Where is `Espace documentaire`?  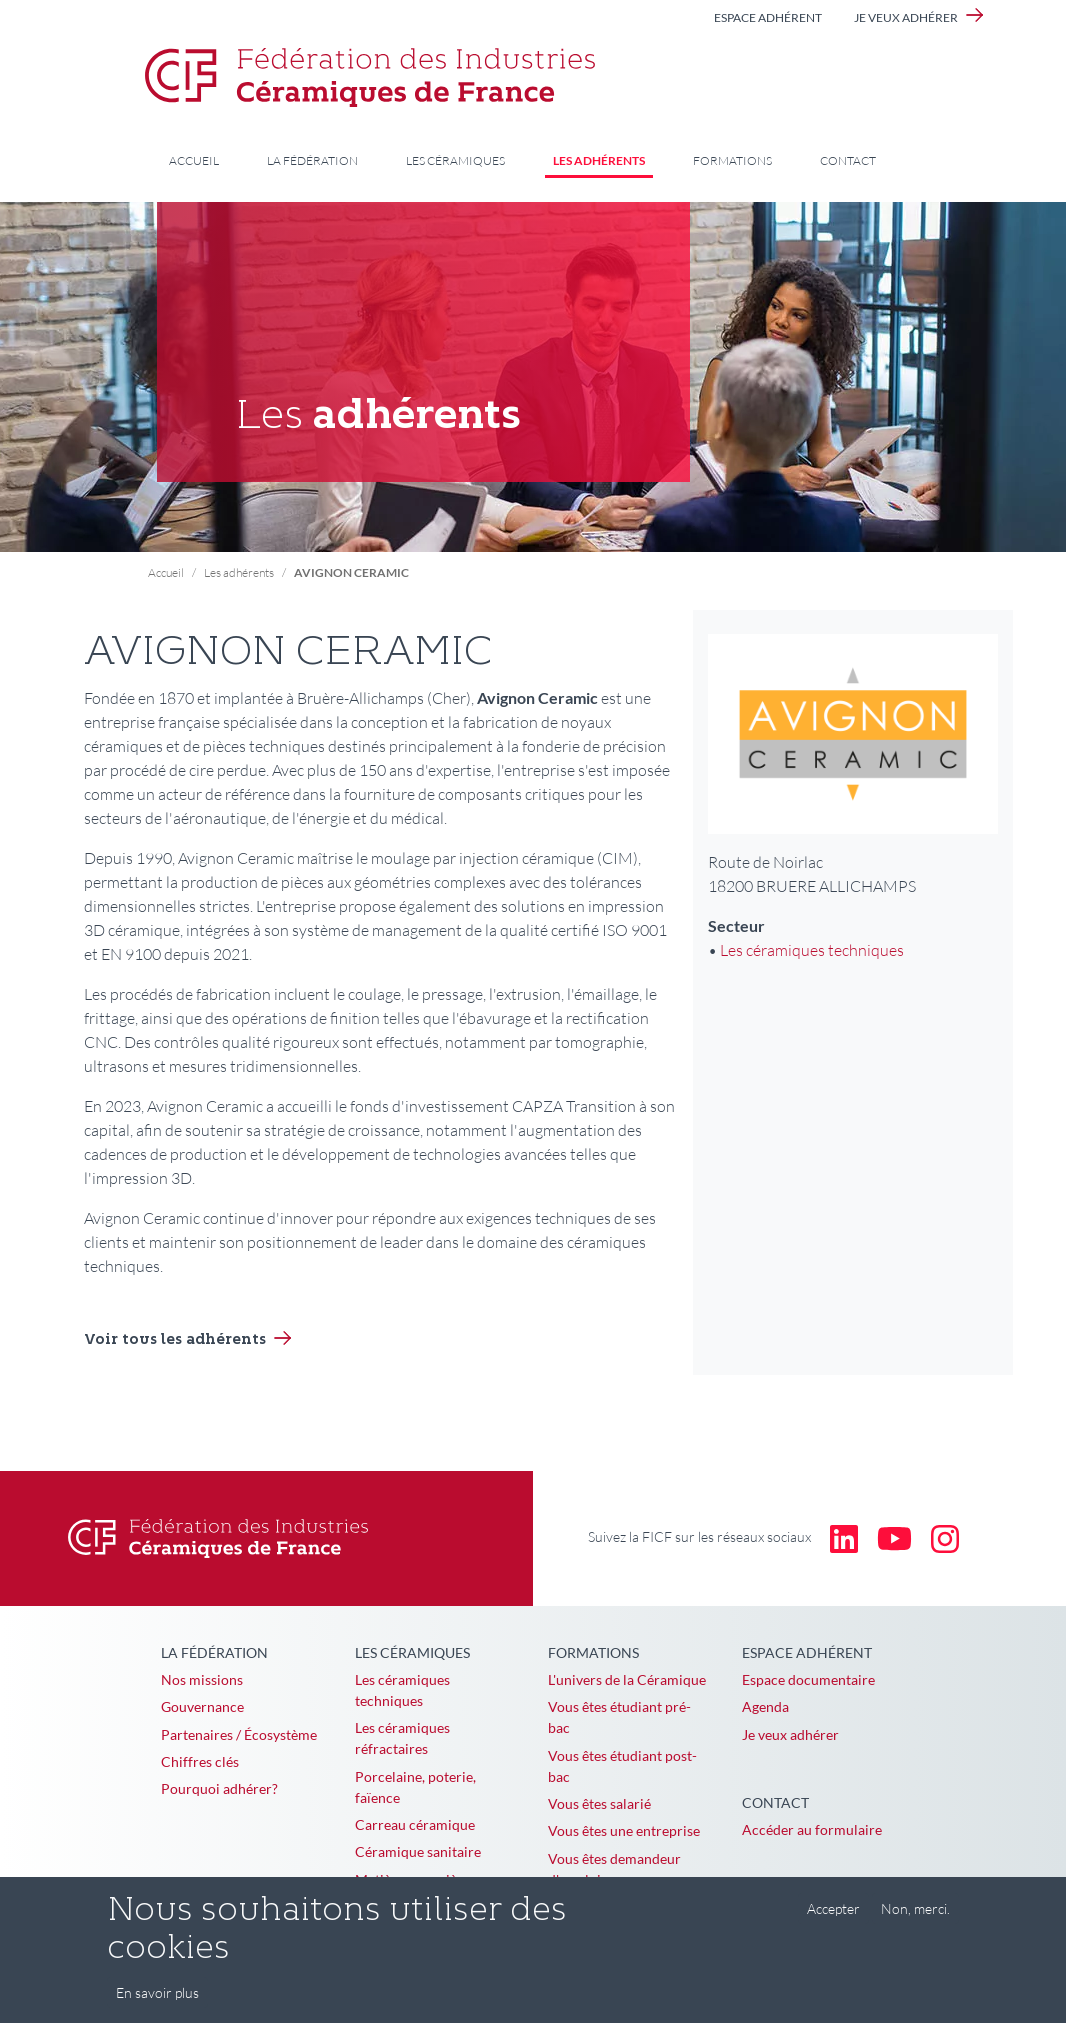 Espace documentaire is located at coordinates (808, 1679).